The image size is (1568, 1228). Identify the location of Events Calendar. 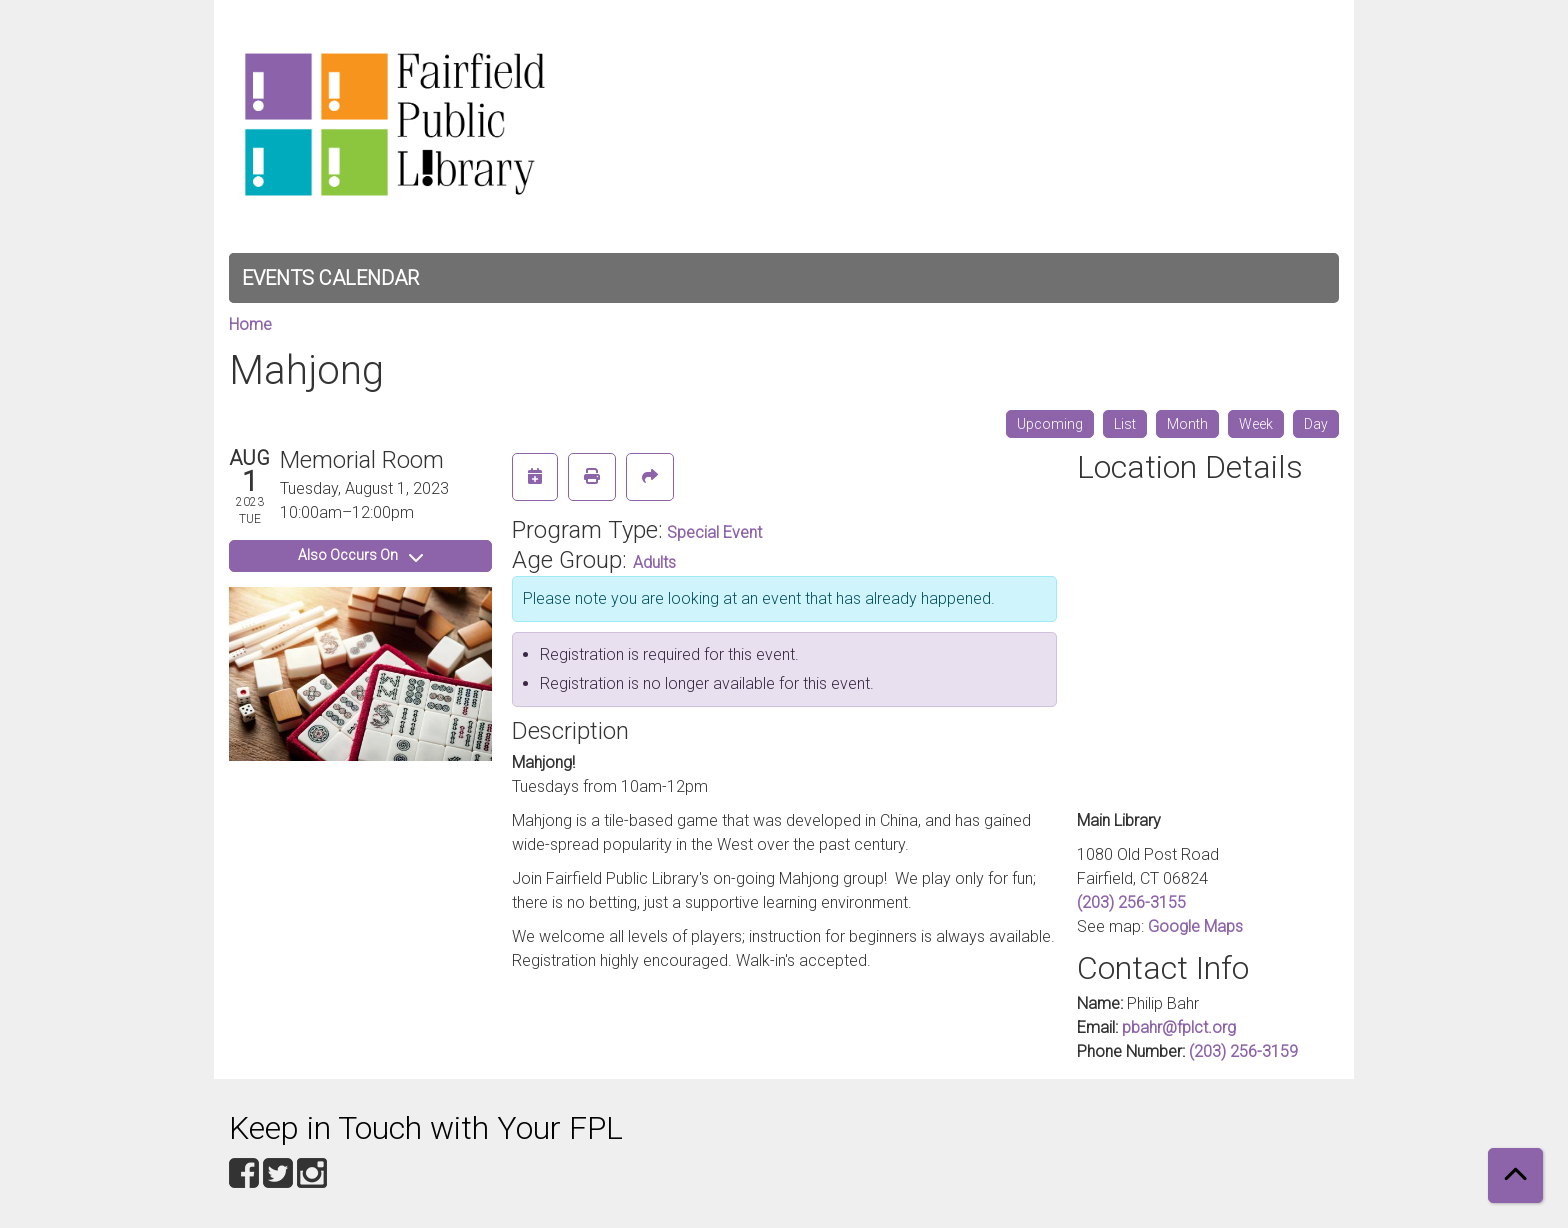
(330, 278).